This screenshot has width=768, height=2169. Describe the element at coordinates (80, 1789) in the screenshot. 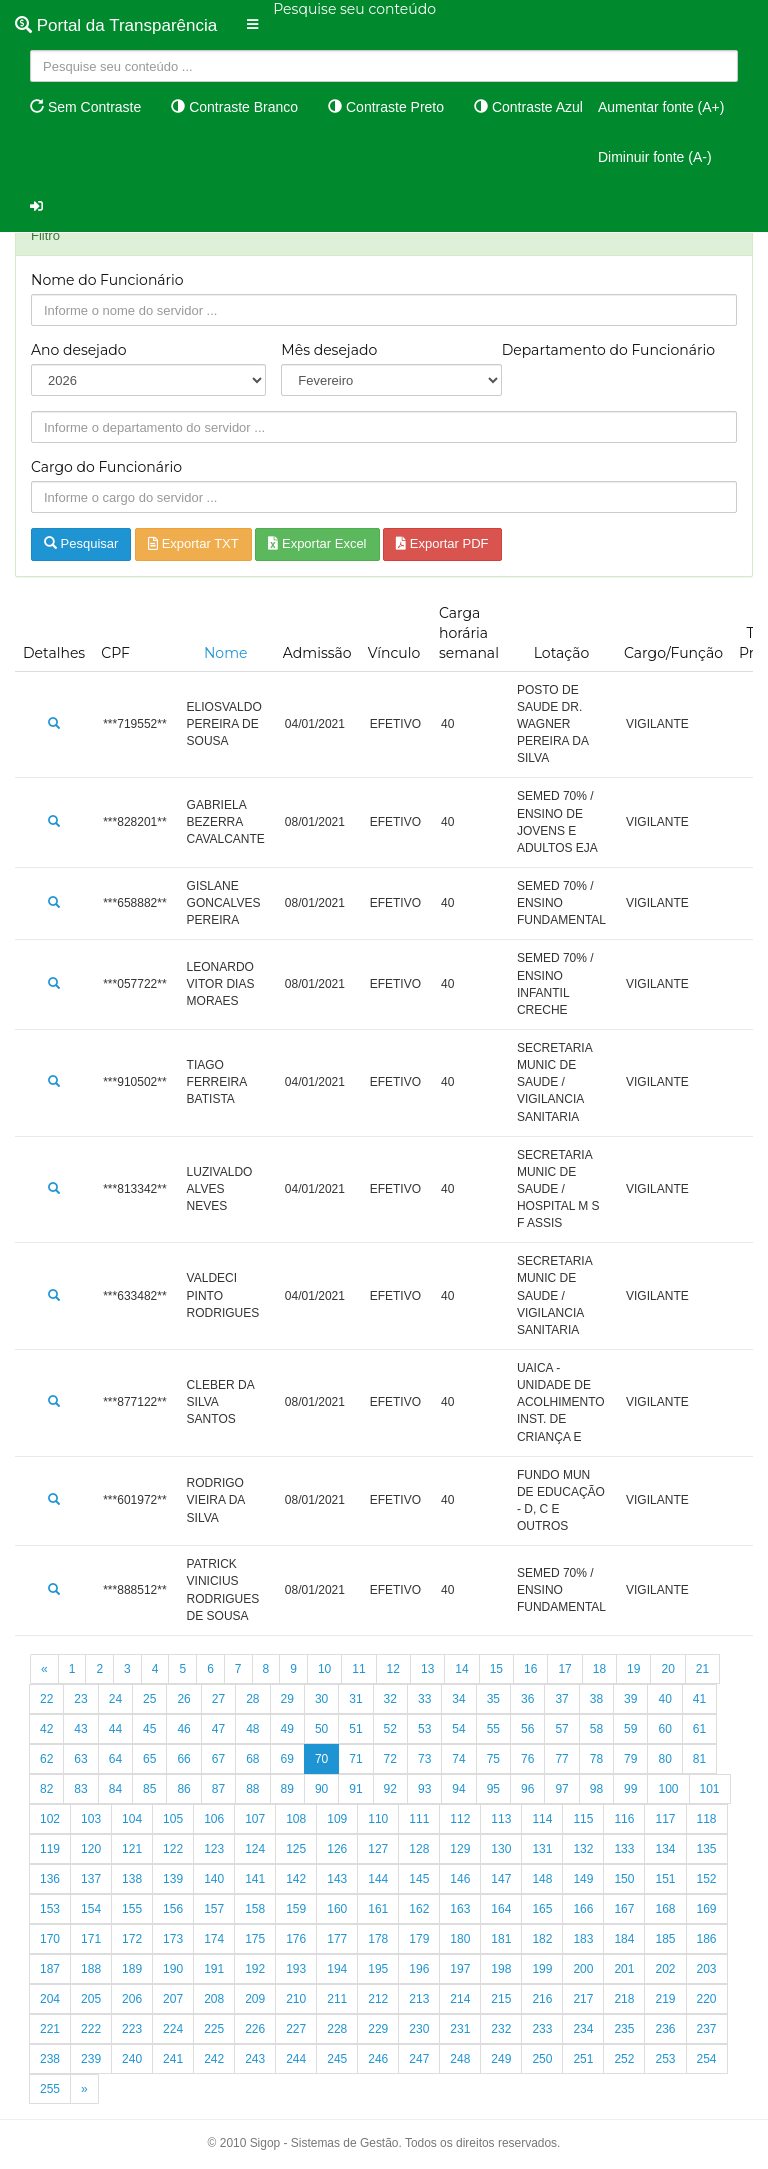

I see `83` at that location.